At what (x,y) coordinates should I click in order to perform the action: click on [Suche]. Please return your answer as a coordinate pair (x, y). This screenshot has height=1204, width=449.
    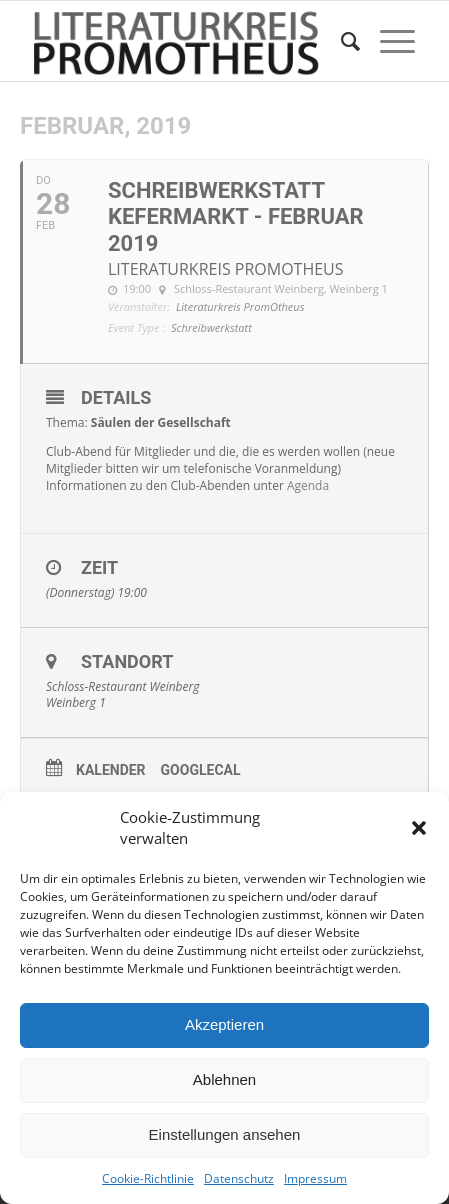
    Looking at the image, I should click on (340, 41).